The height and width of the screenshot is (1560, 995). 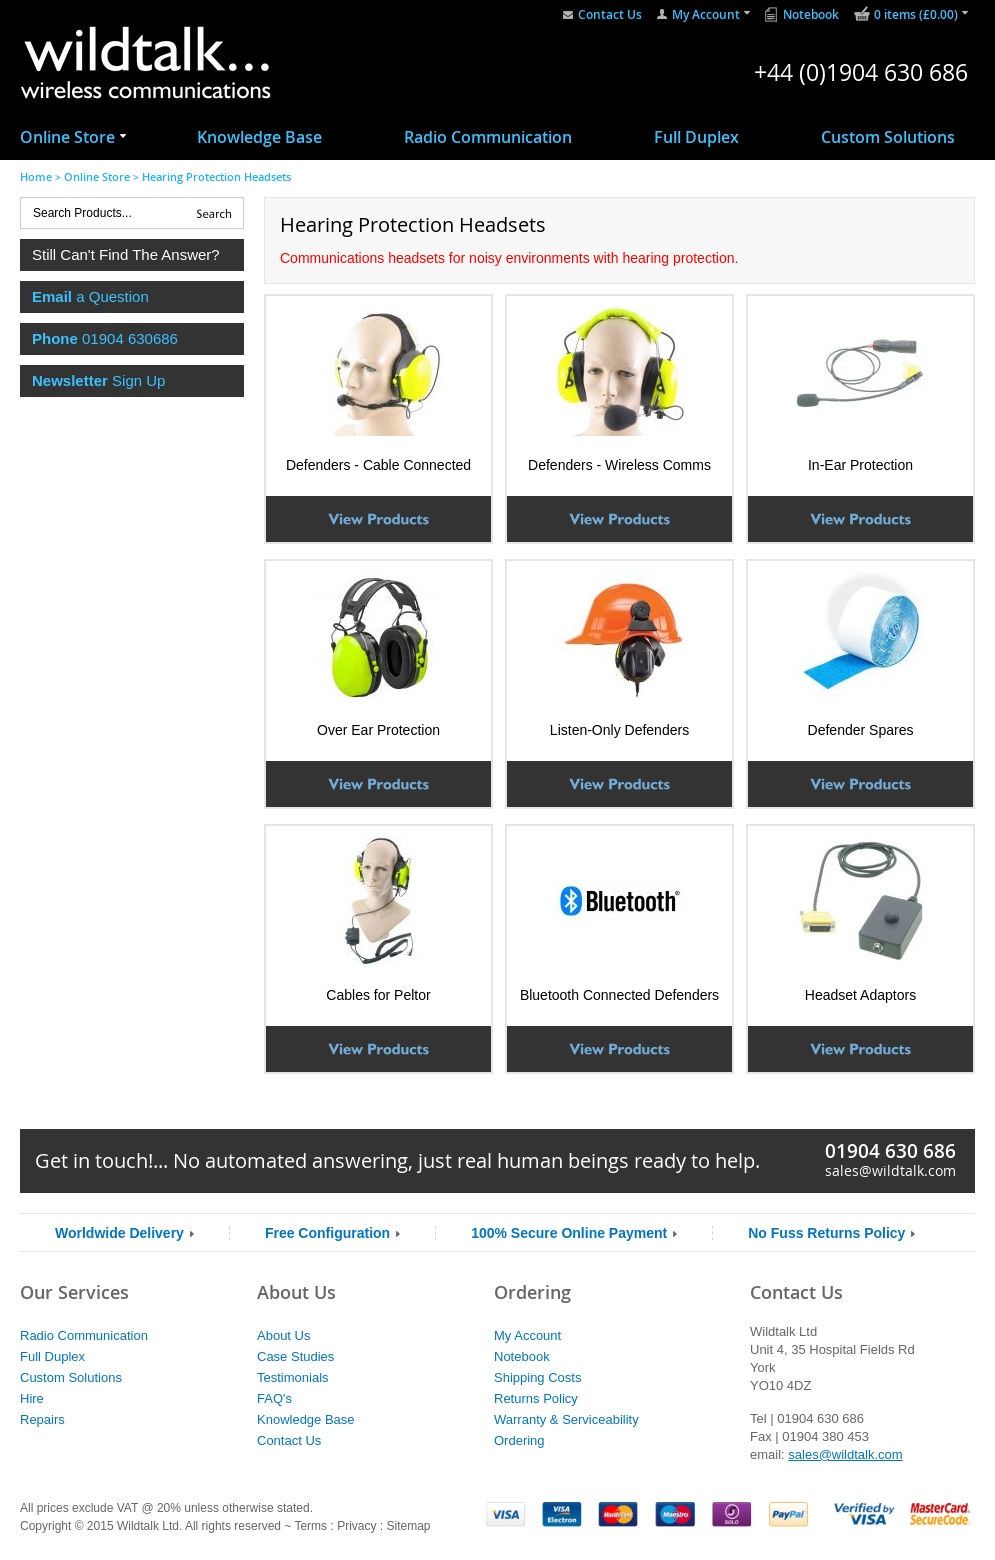 I want to click on Knowledge Base, so click(x=259, y=137).